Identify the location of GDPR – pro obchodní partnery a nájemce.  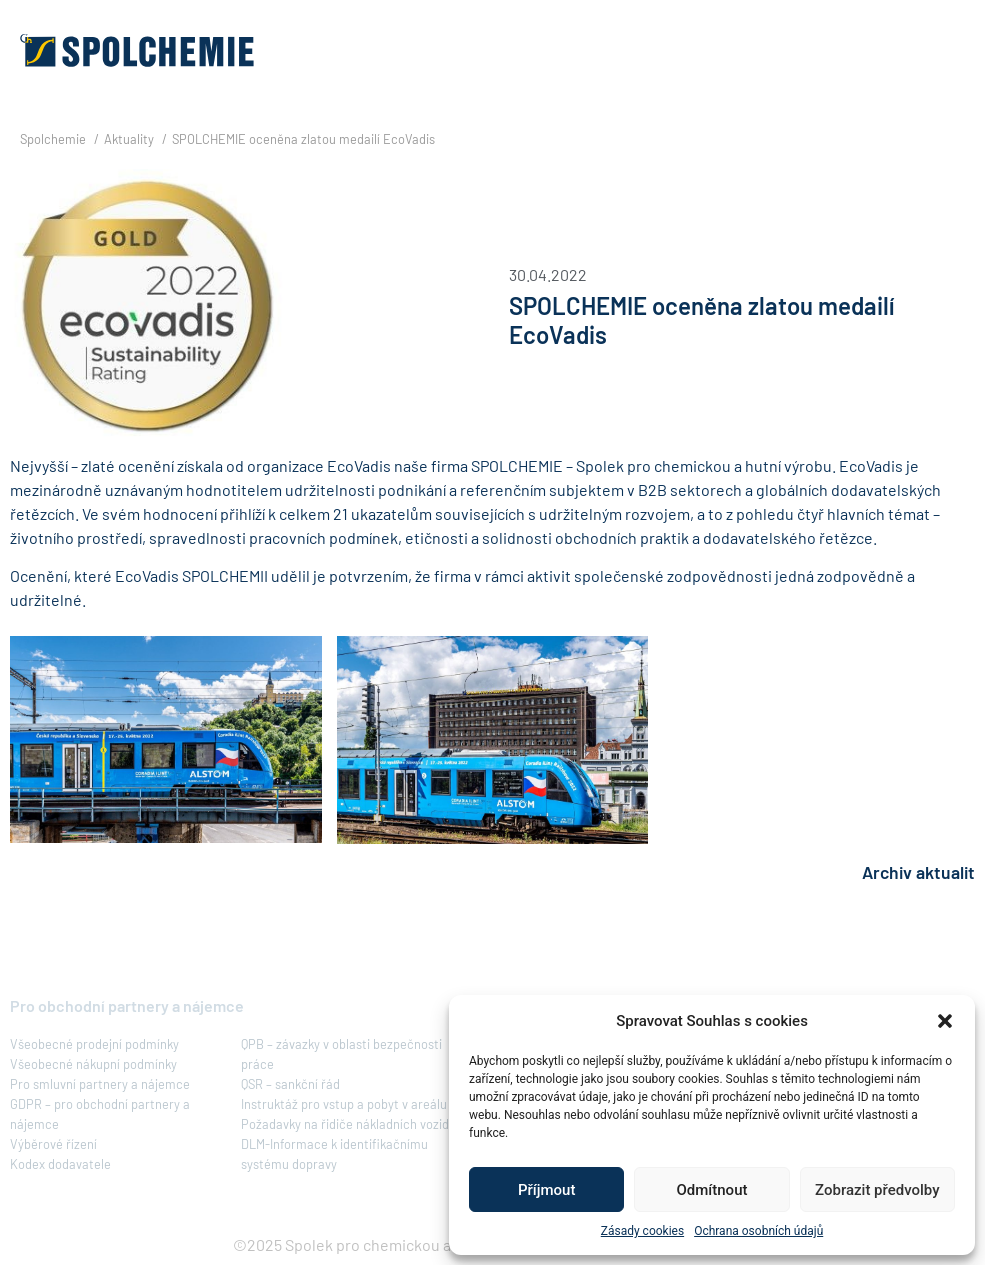
(100, 1114).